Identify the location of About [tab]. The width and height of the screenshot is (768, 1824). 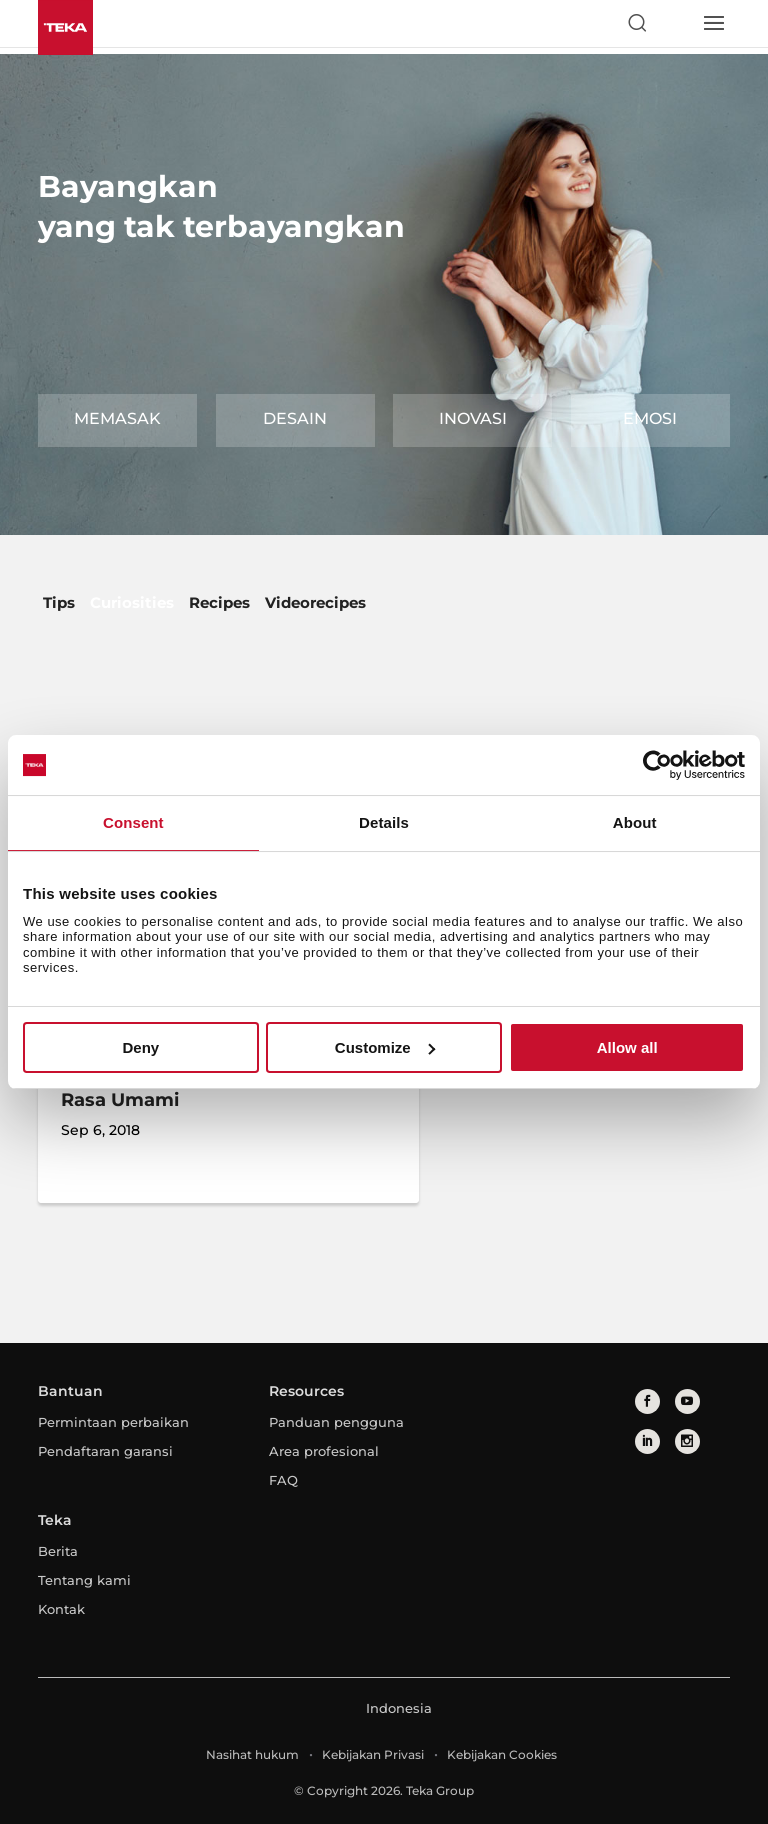
(635, 822).